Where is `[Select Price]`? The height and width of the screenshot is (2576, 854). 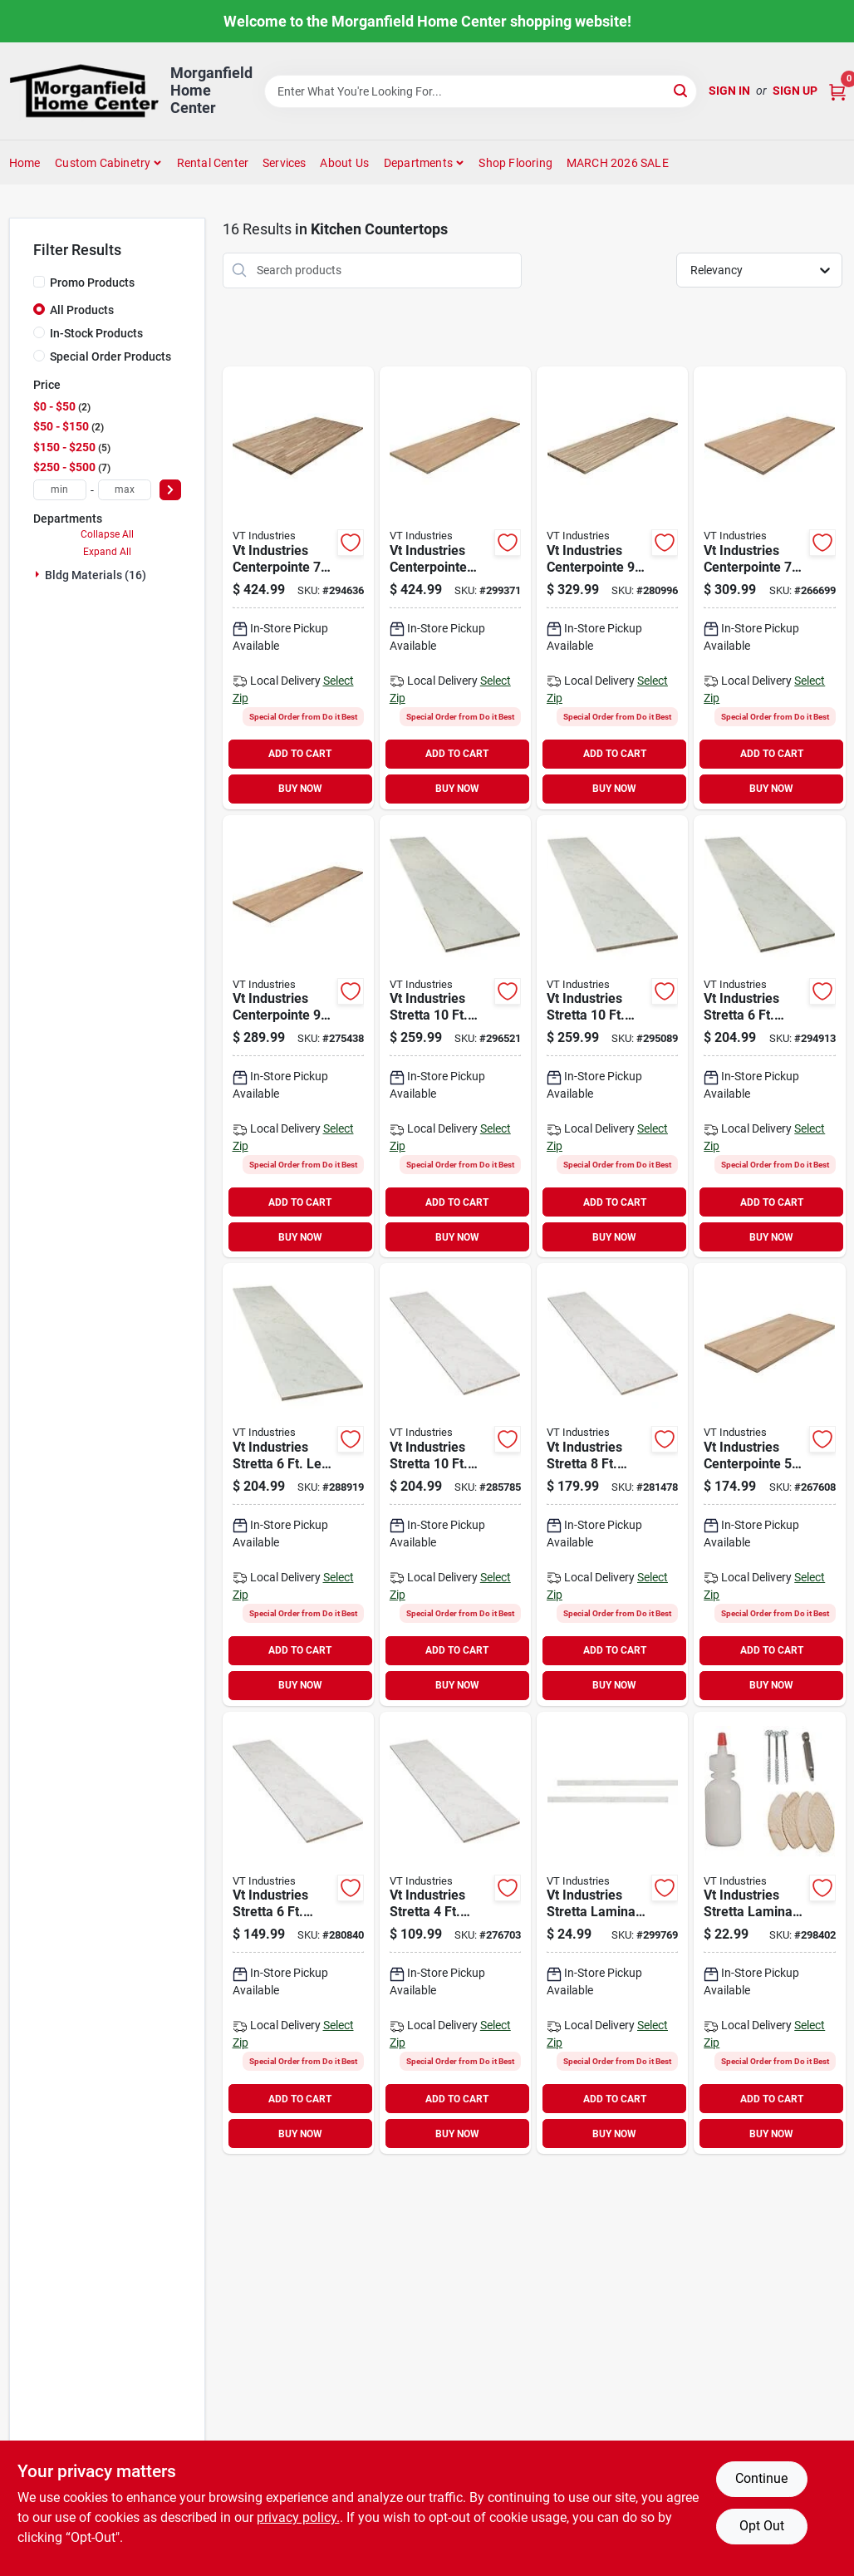
[Select Price] is located at coordinates (170, 489).